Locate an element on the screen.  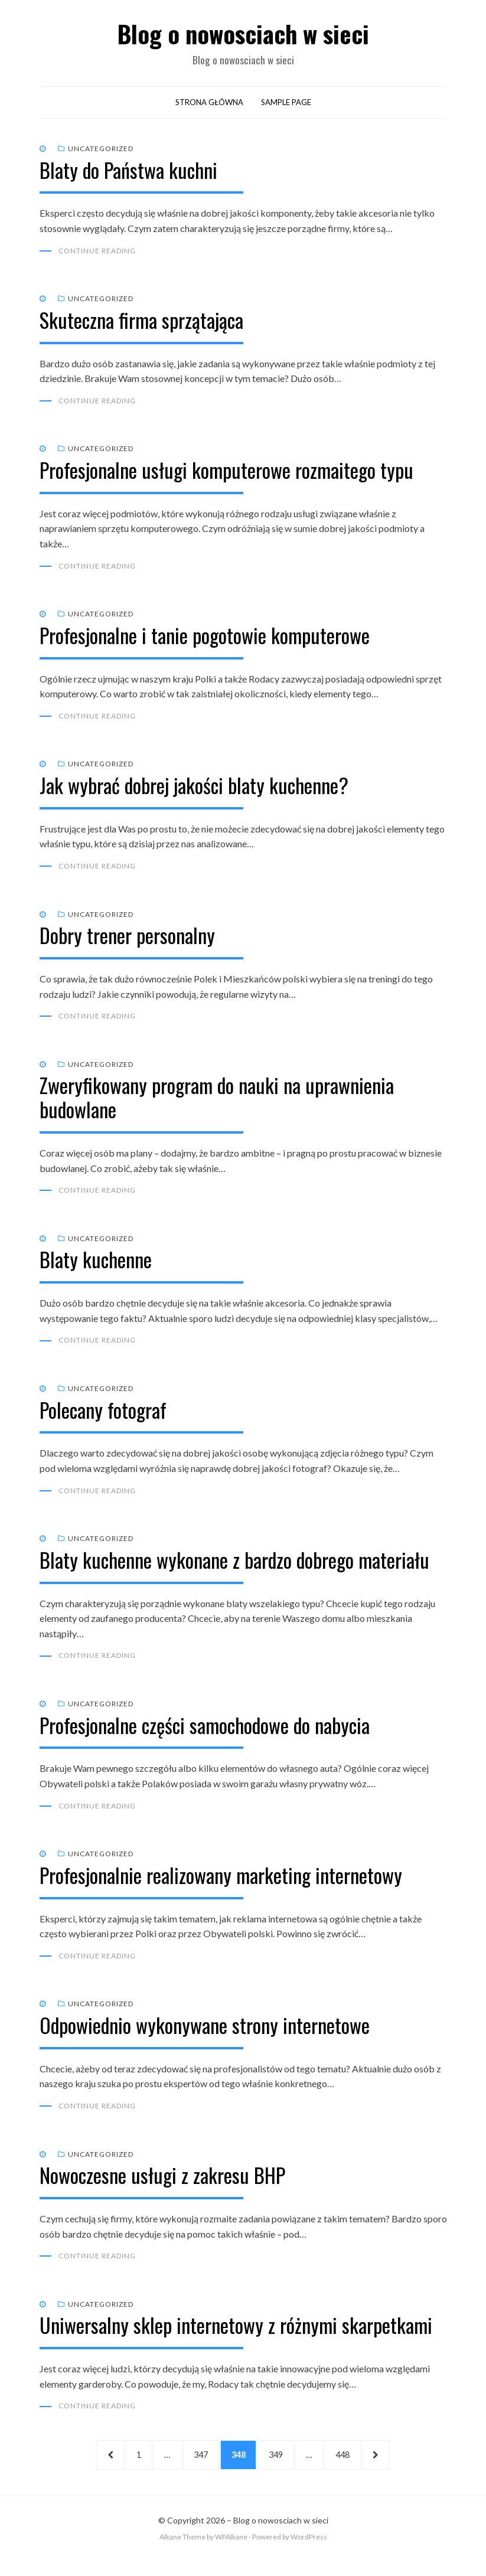
Alkane Theme is located at coordinates (182, 2551).